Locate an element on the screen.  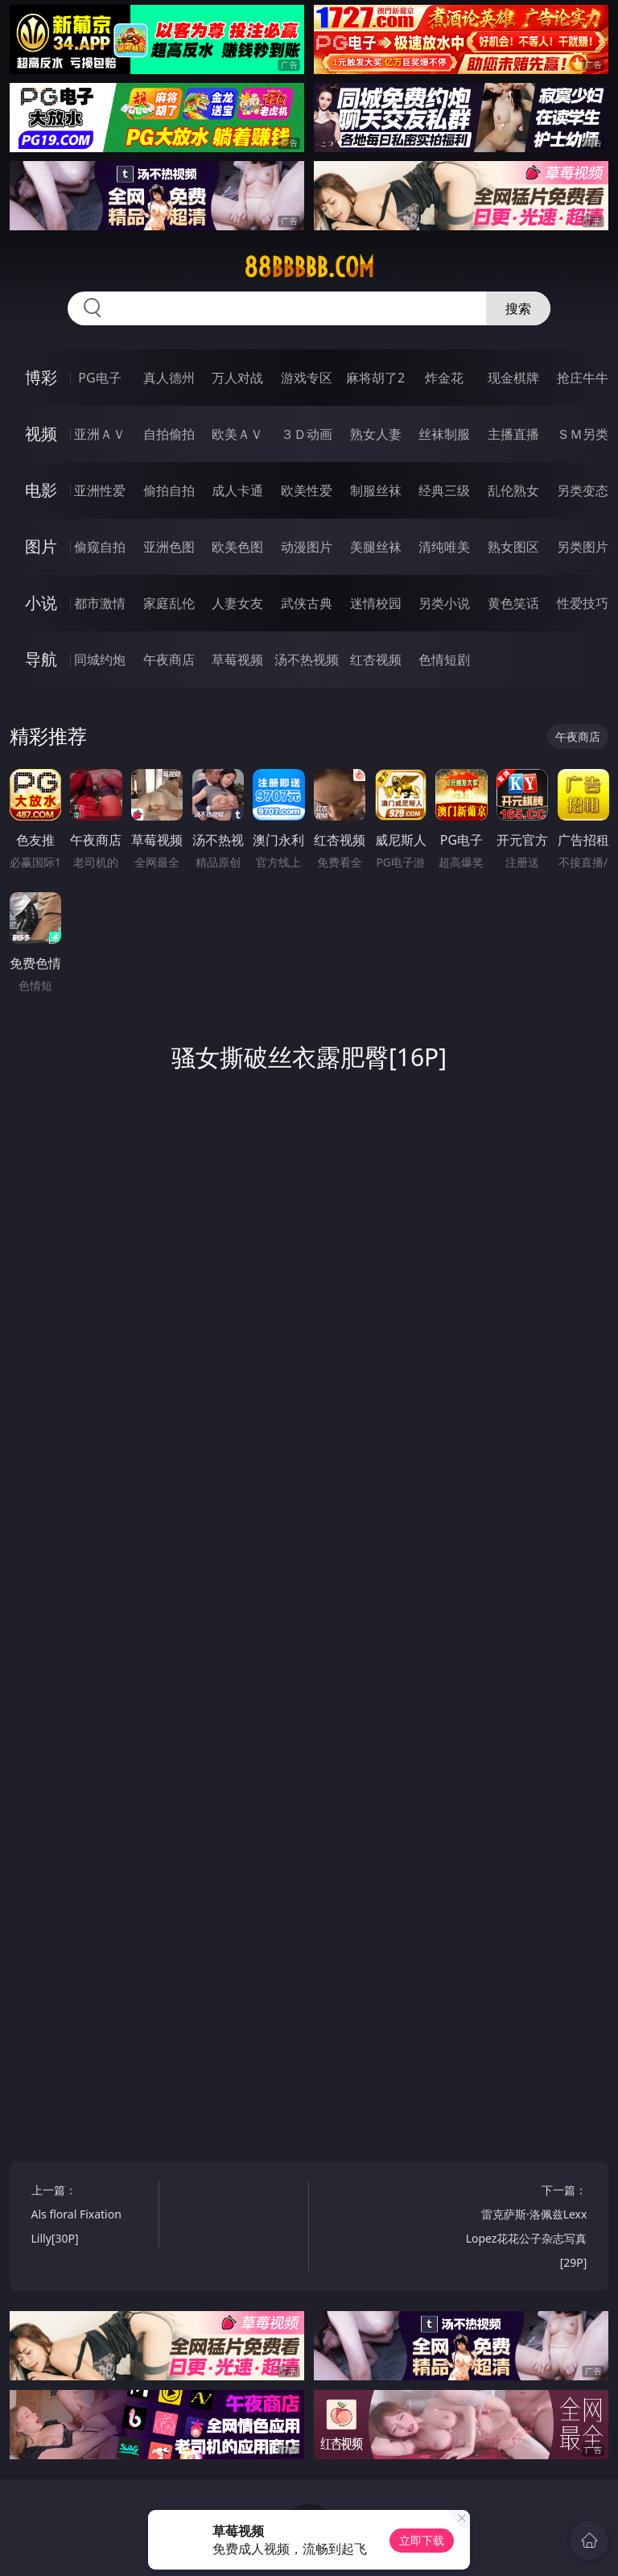
性爱技巧 is located at coordinates (582, 603).